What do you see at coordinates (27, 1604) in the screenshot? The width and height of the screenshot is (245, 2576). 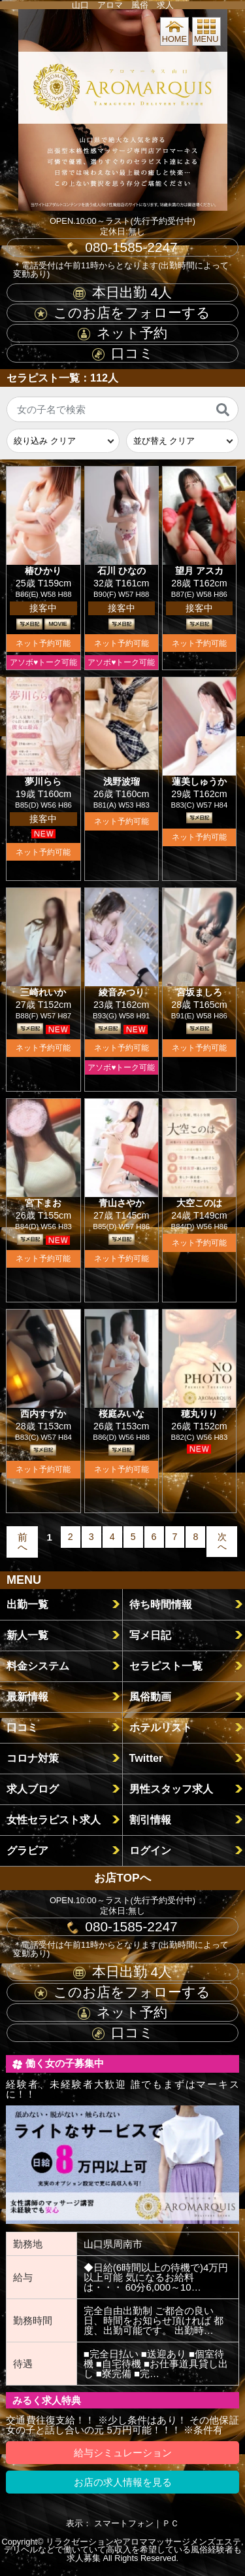 I see `出勤一覧` at bounding box center [27, 1604].